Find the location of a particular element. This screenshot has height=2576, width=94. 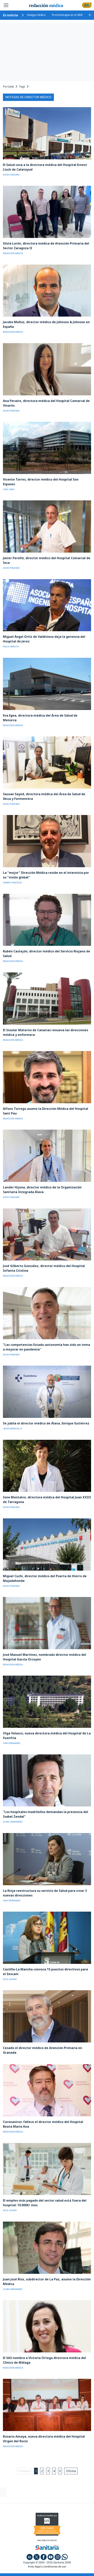

CLARA HERNÁNDEZ is located at coordinates (13, 1822).